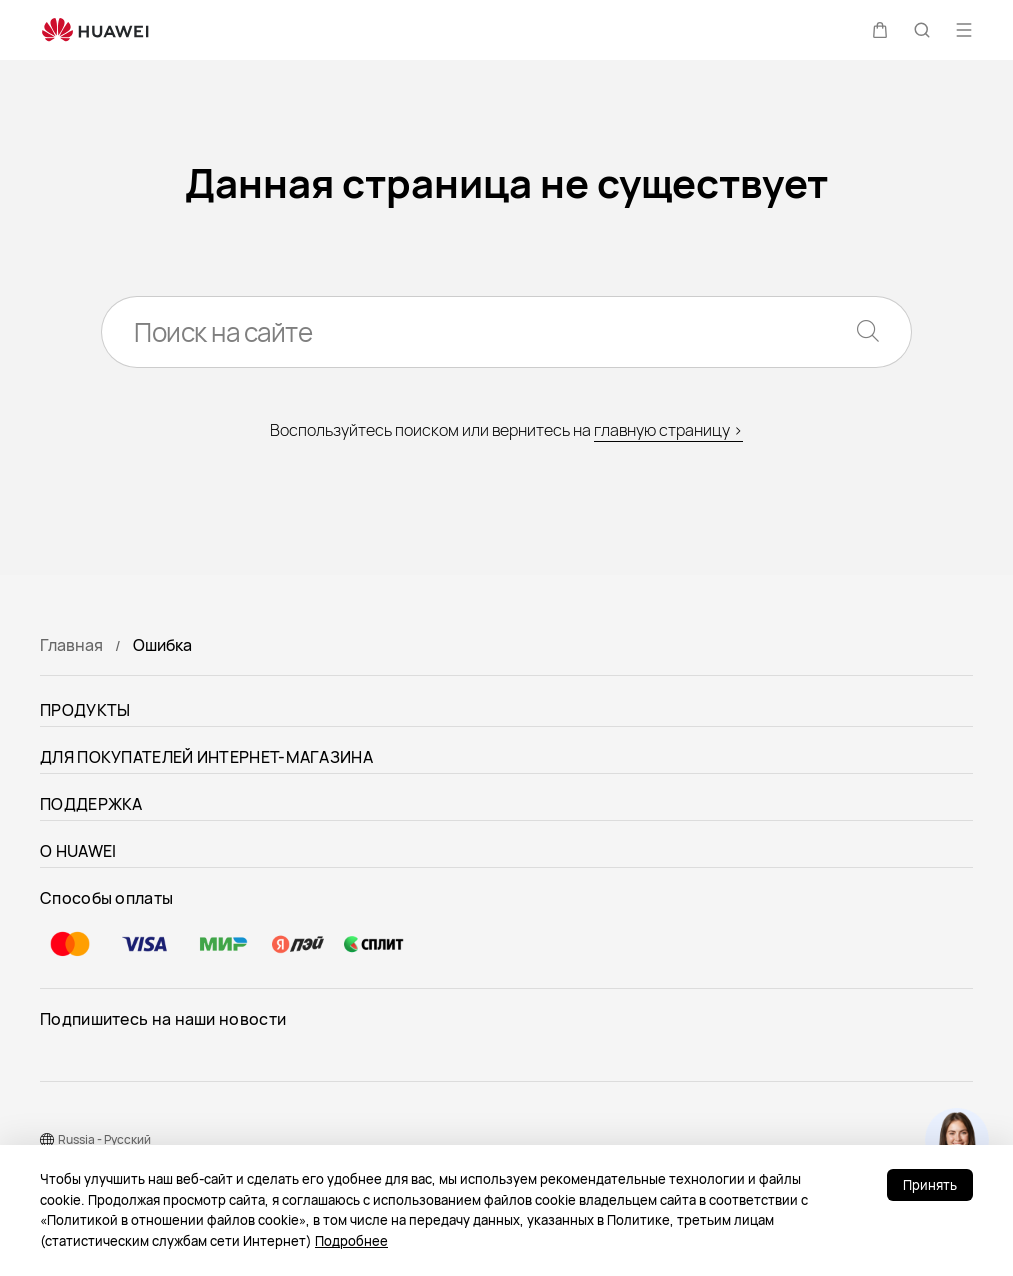  Describe the element at coordinates (85, 710) in the screenshot. I see `ПРОДУКТЫ` at that location.